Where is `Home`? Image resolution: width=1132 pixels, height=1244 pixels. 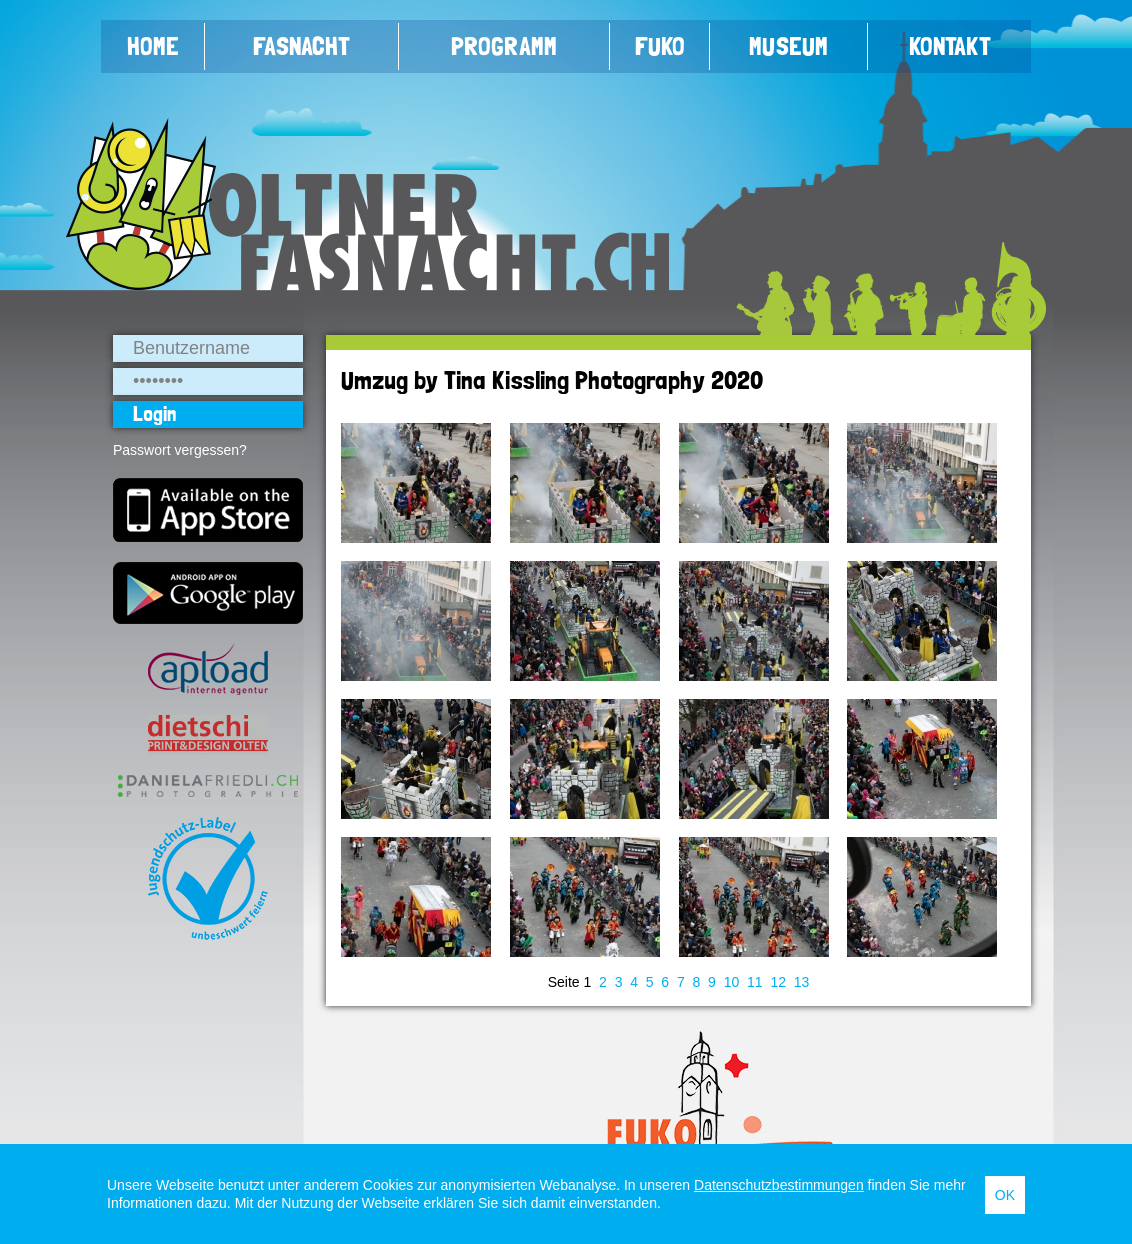 Home is located at coordinates (153, 46).